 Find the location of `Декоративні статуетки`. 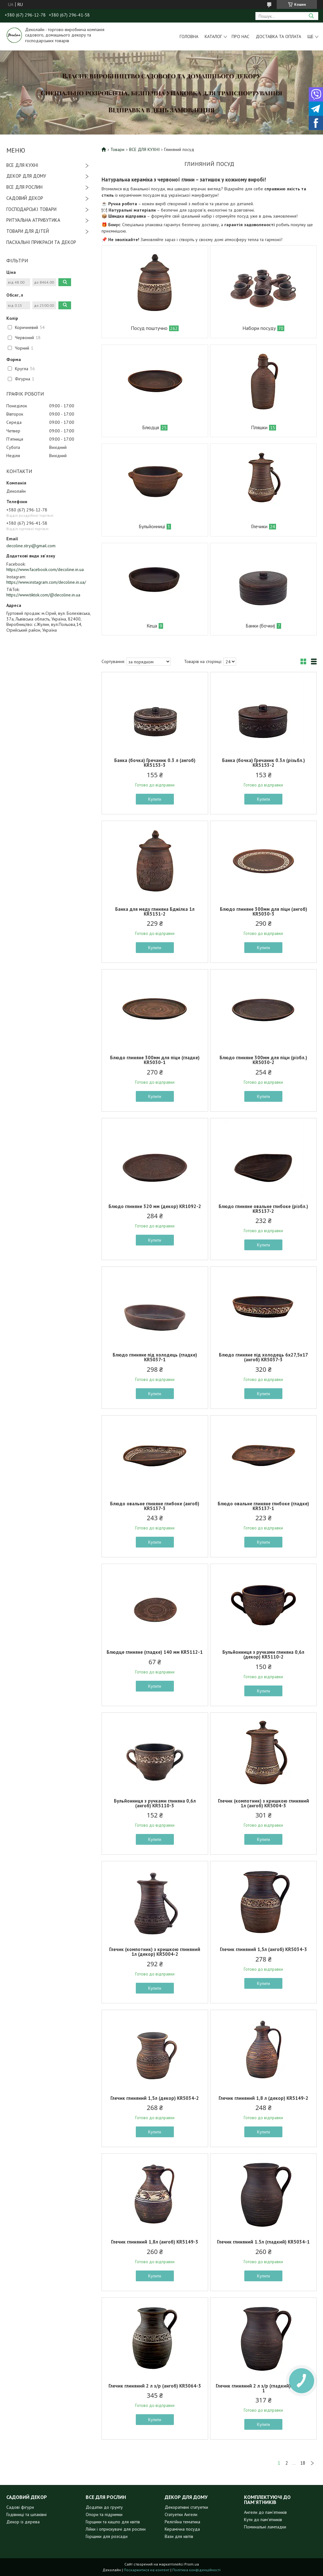

Декоративні статуетки is located at coordinates (186, 2507).